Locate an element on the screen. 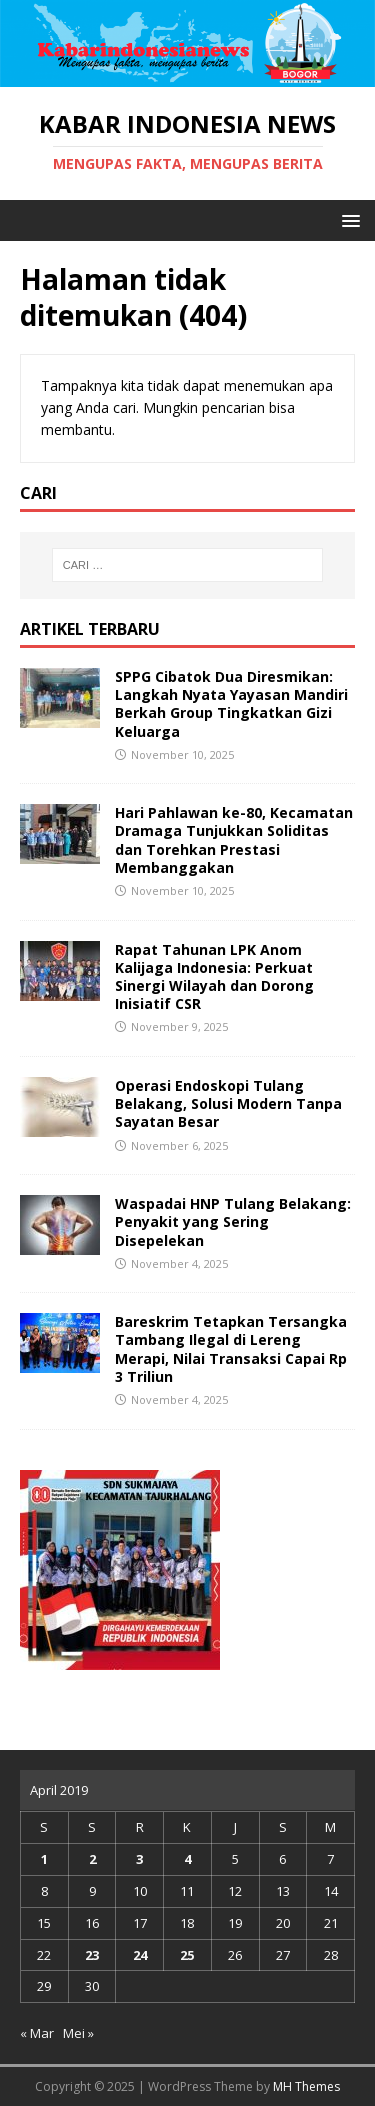 The height and width of the screenshot is (2106, 375). Operasi Endoskopi Tulang Belakang, Solusi Modern Tanpa Sayatan Besar is located at coordinates (228, 1103).